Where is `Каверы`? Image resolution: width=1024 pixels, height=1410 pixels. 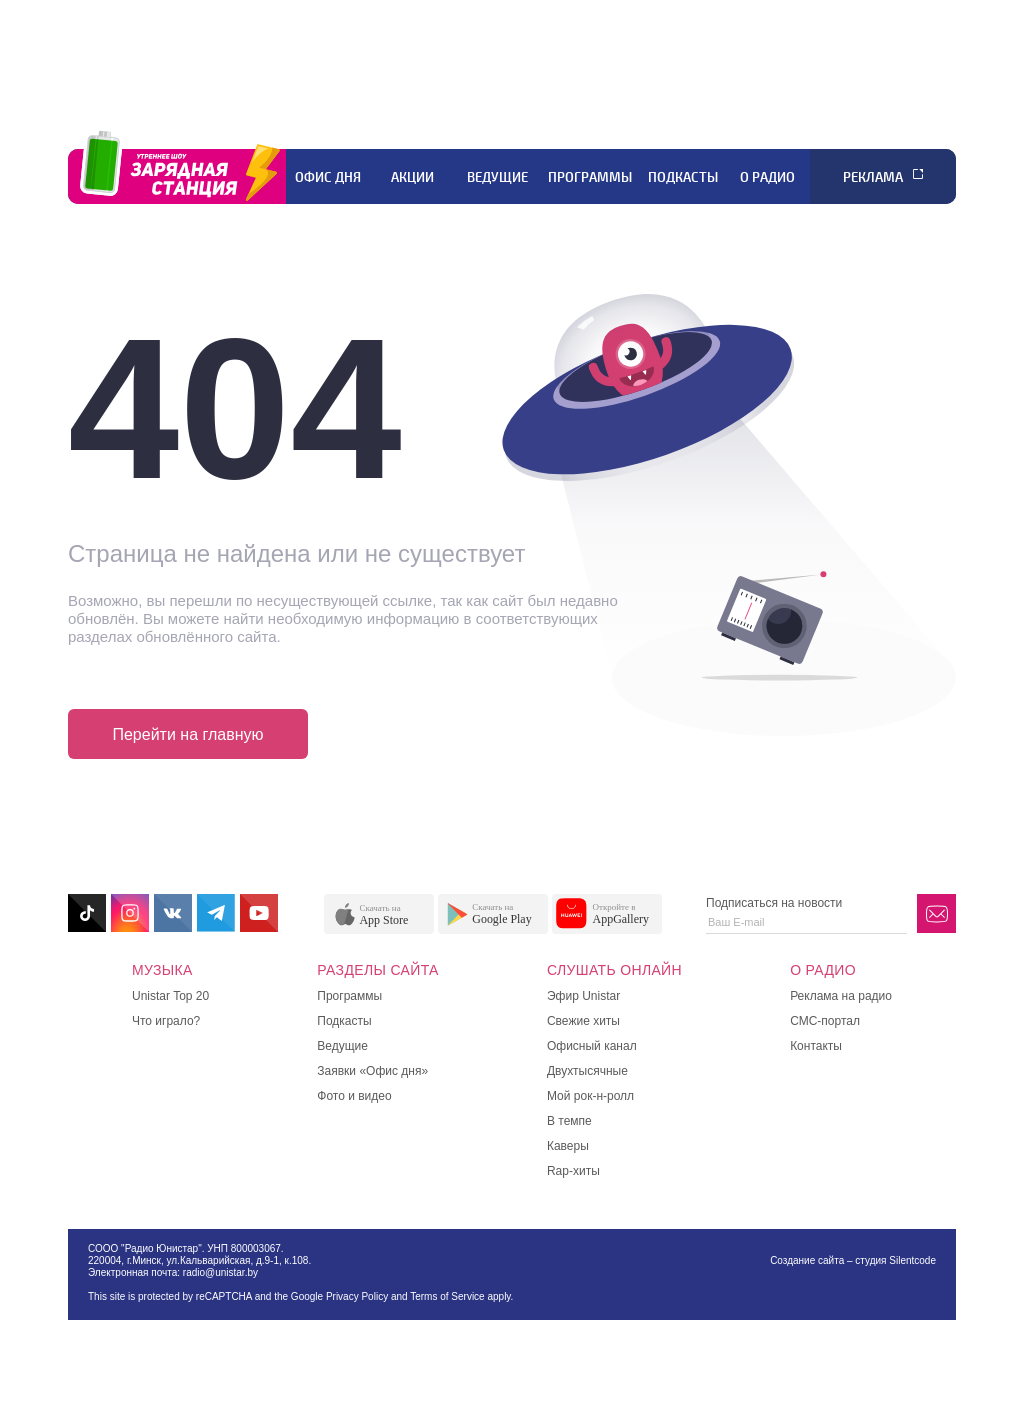 Каверы is located at coordinates (568, 1146).